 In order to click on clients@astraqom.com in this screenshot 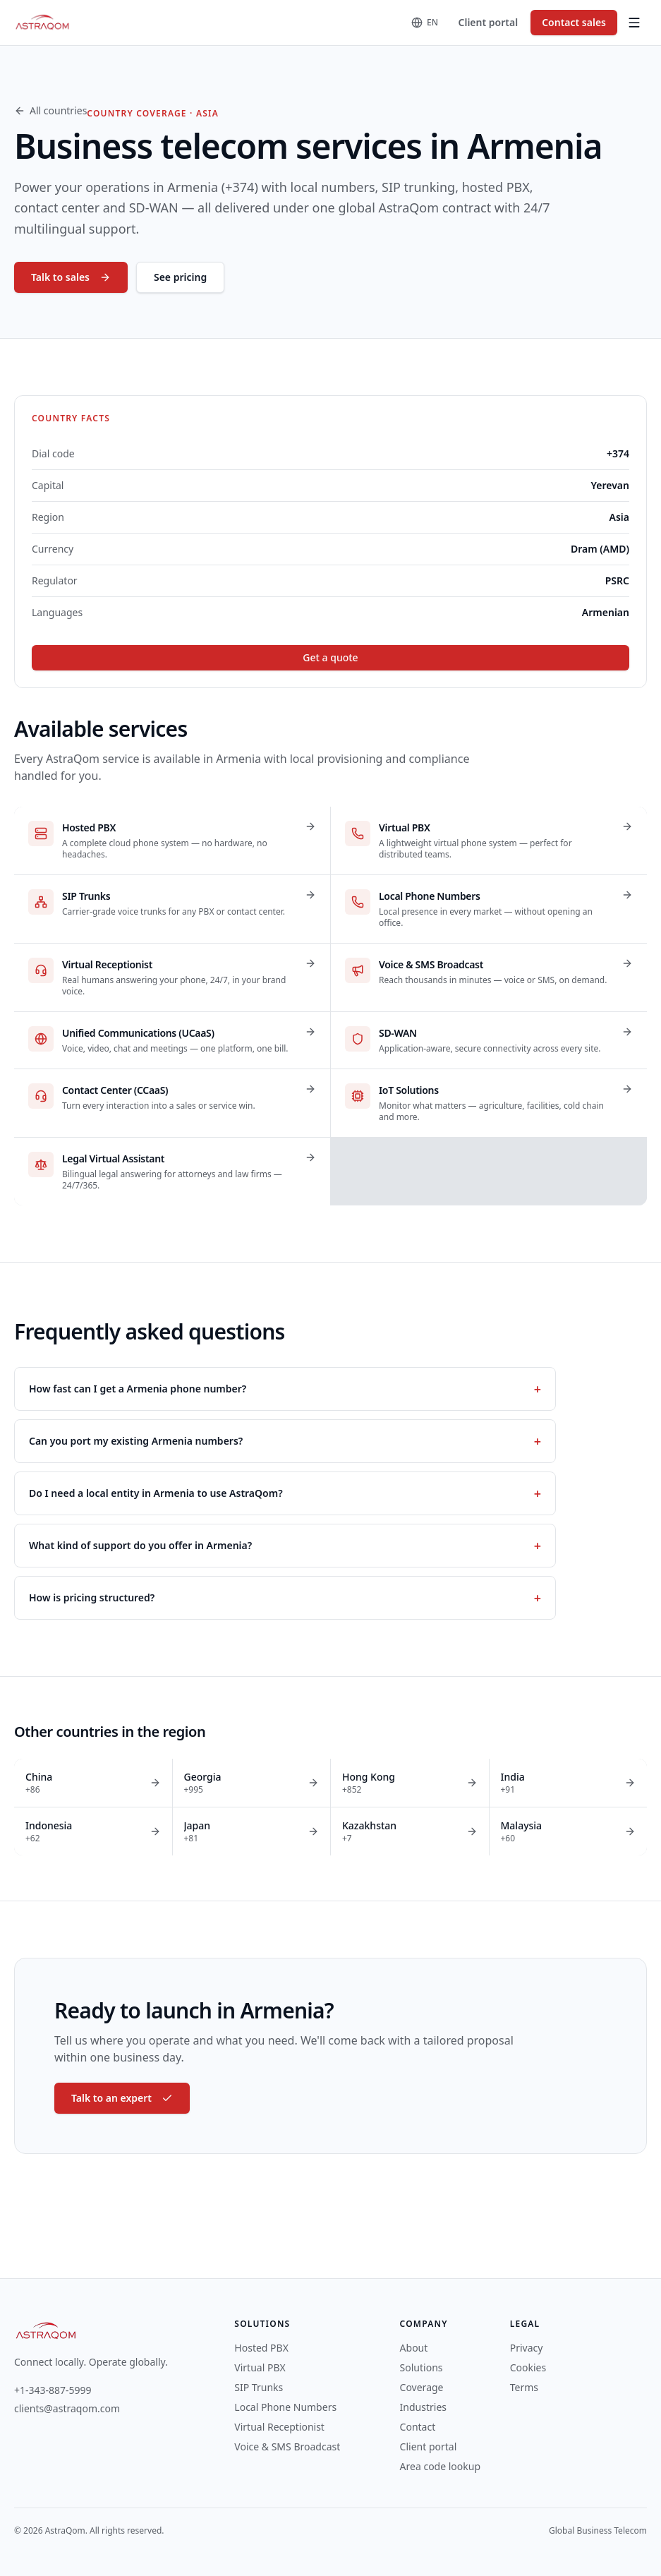, I will do `click(67, 2408)`.